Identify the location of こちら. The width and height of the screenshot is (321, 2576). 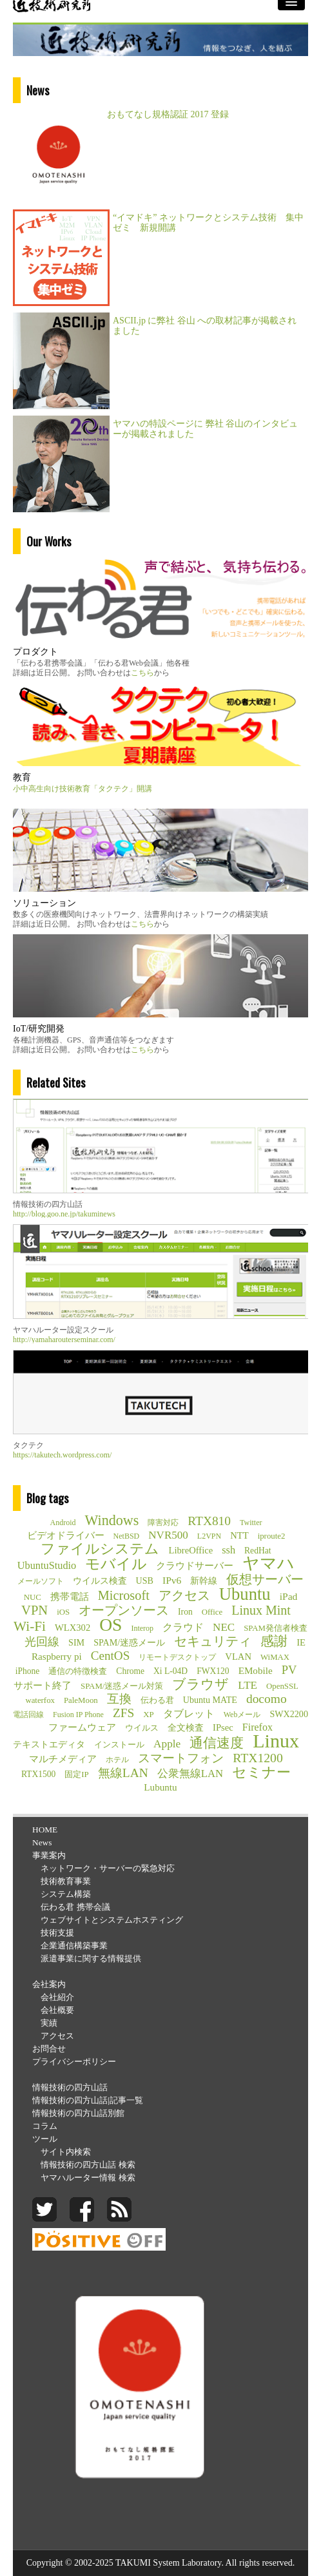
(142, 672).